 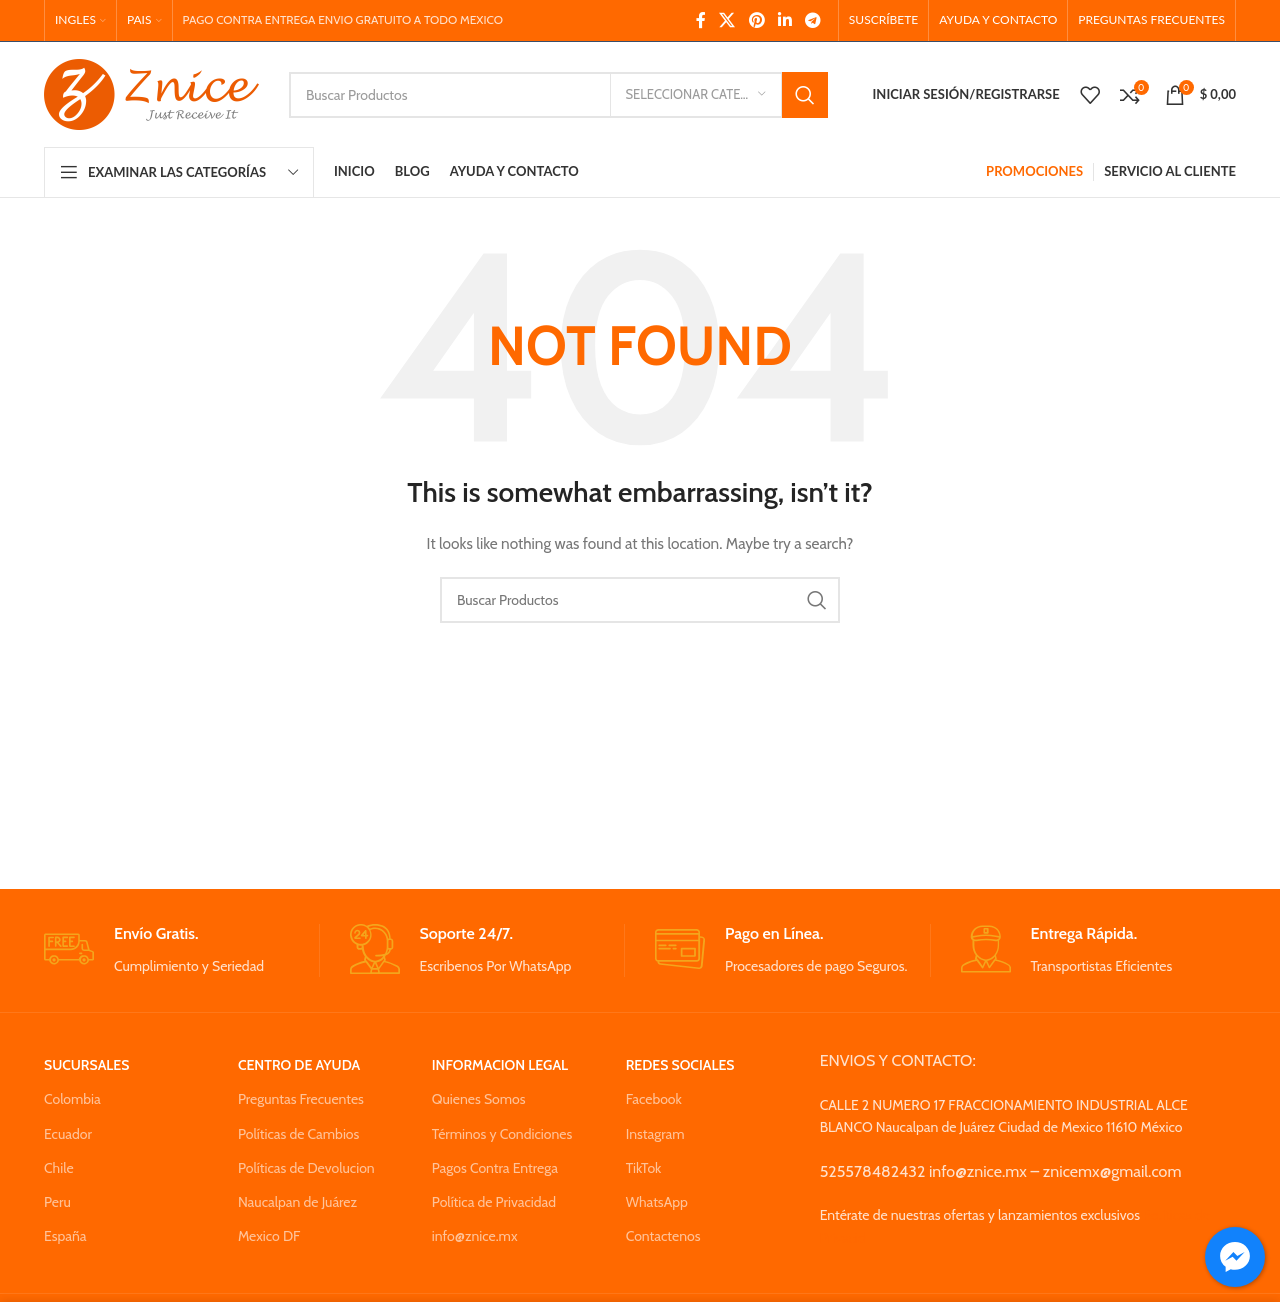 I want to click on Mexico DF, so click(x=269, y=1236).